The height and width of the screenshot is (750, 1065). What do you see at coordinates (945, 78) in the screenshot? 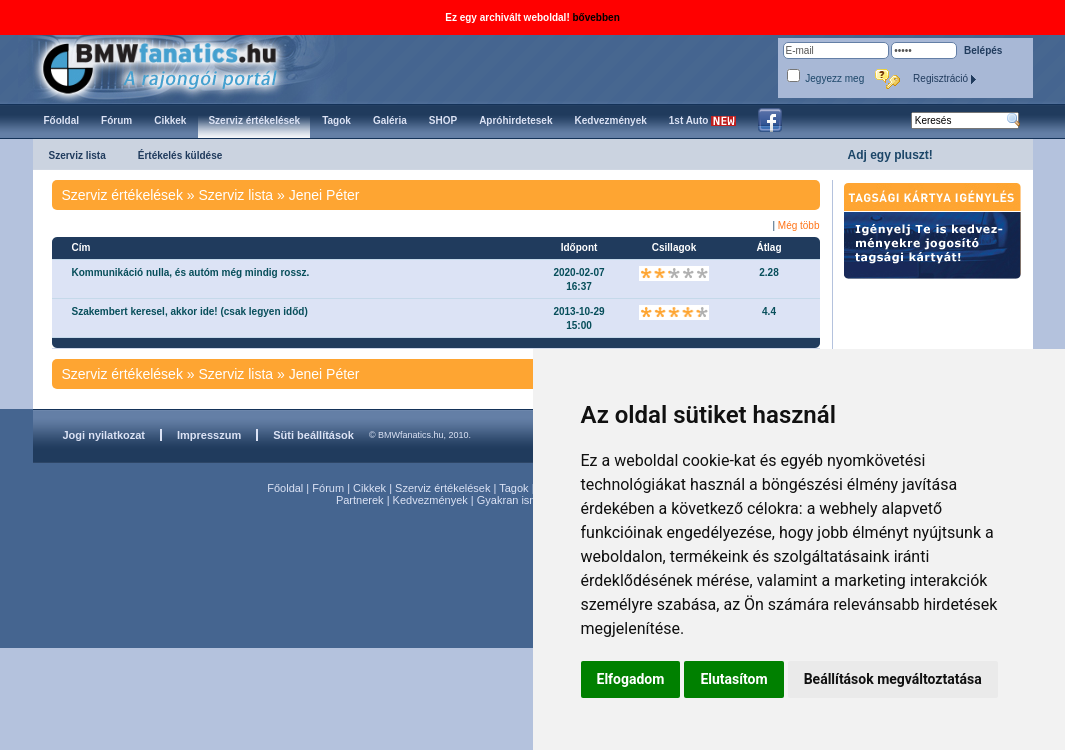
I see `Regisztráció` at bounding box center [945, 78].